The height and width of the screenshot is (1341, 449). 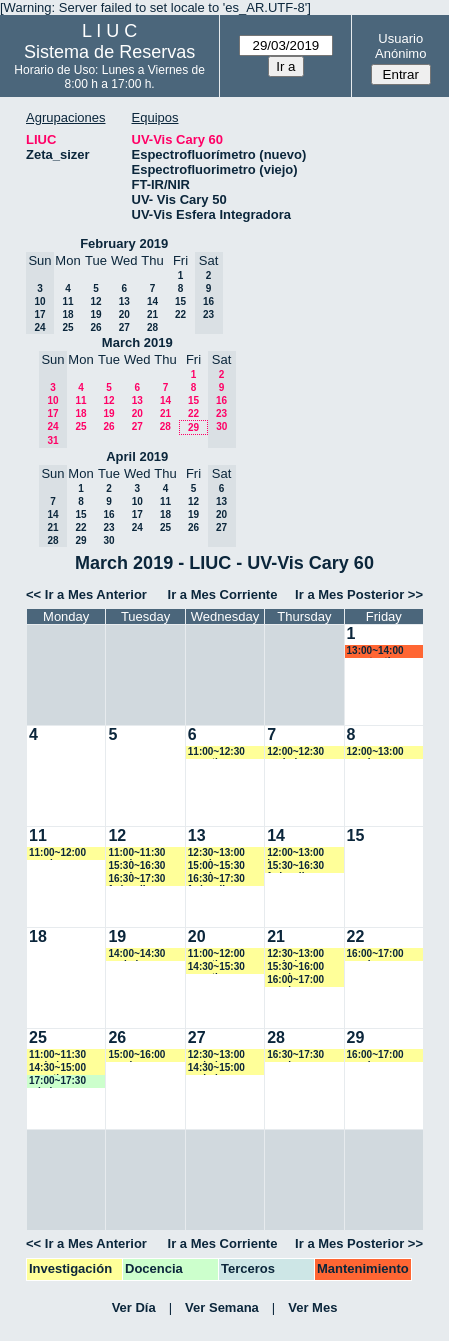 What do you see at coordinates (295, 980) in the screenshot?
I see `16:00~17:00 vspringer` at bounding box center [295, 980].